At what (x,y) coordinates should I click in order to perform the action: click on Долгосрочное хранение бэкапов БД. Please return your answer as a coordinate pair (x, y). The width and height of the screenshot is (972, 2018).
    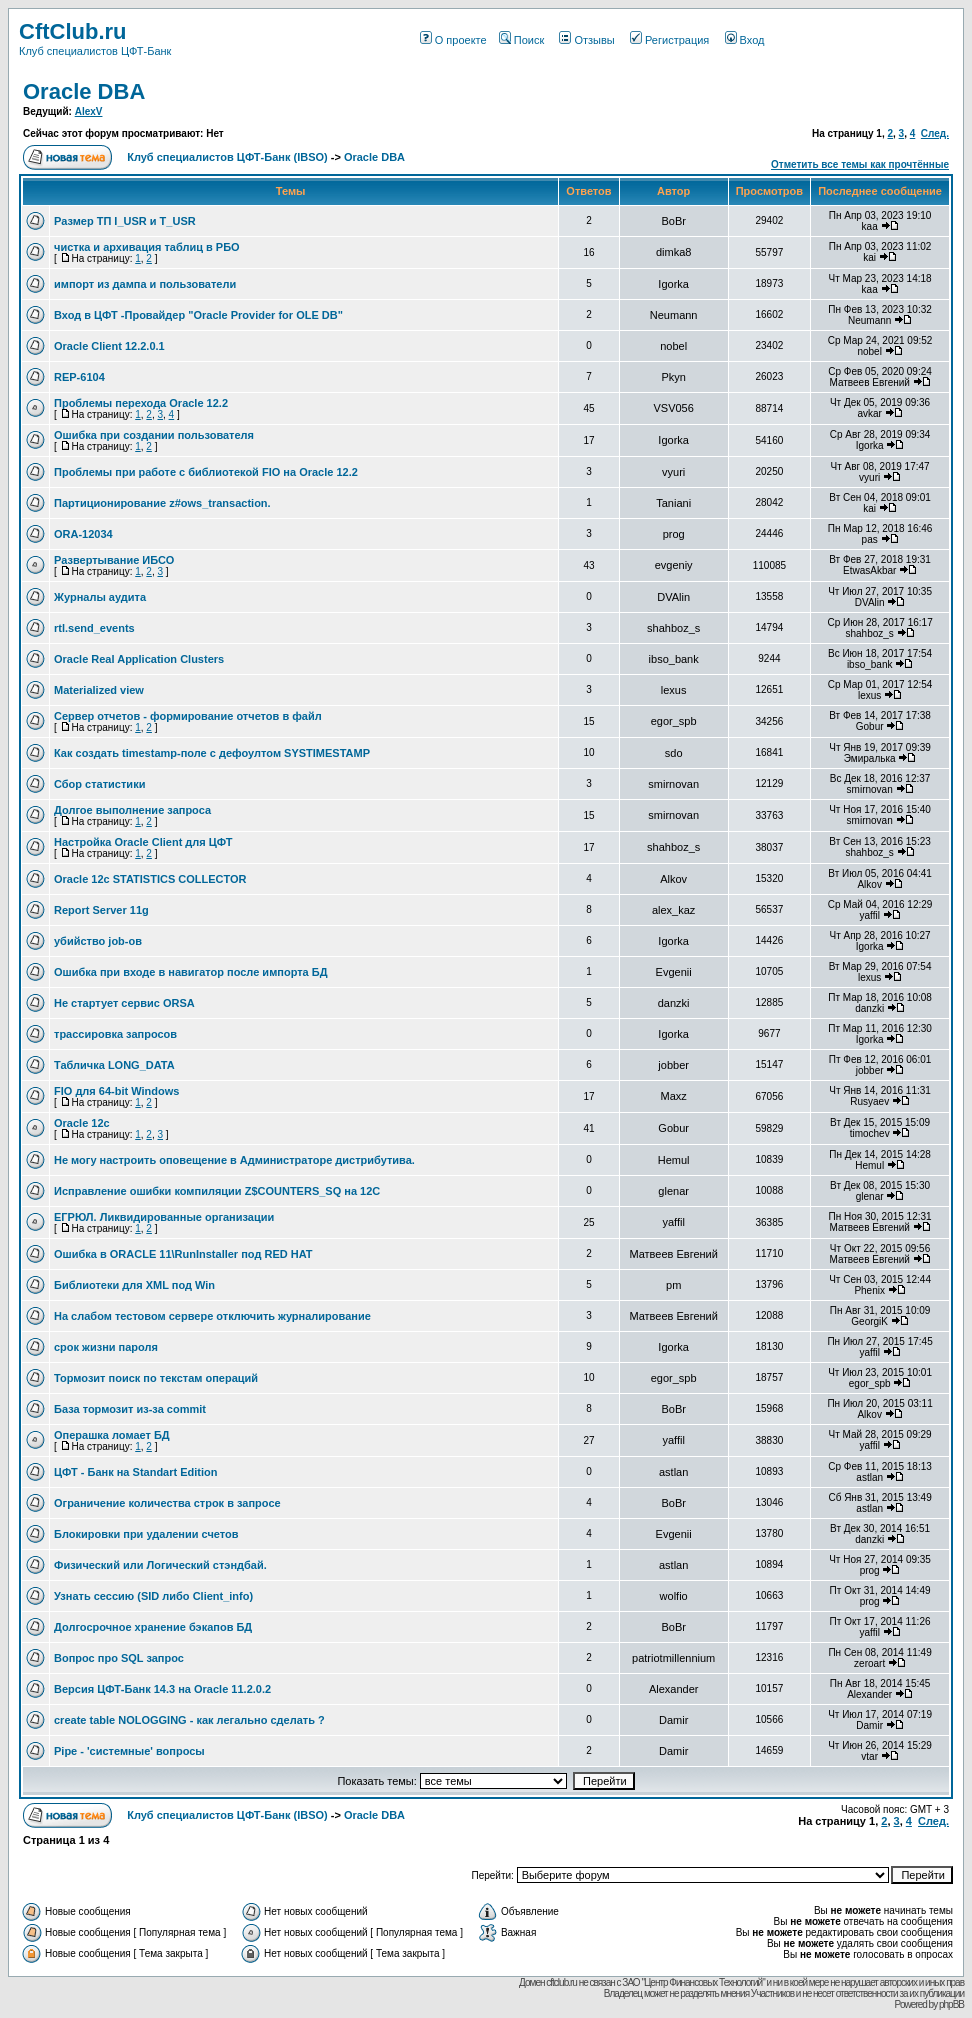
    Looking at the image, I should click on (153, 1627).